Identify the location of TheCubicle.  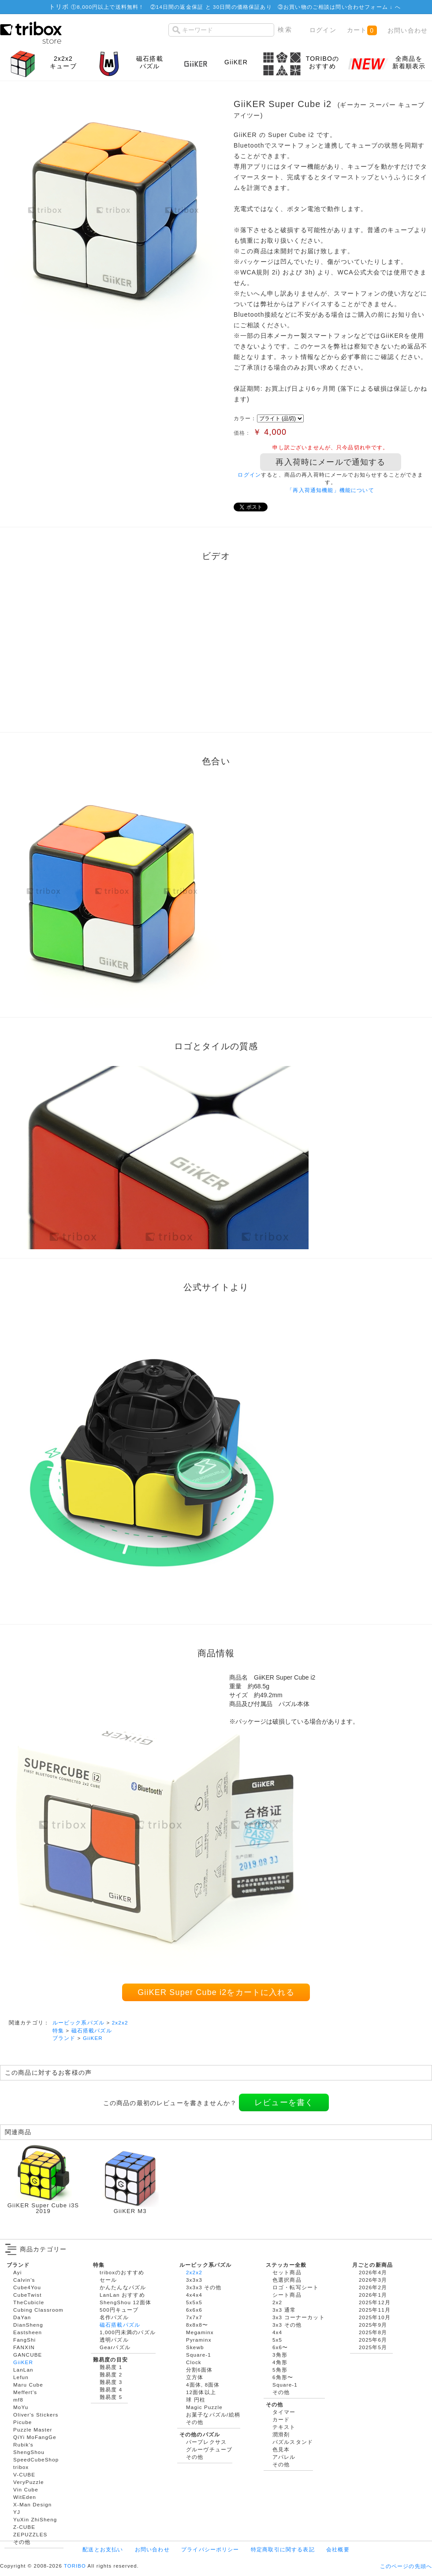
(28, 2302).